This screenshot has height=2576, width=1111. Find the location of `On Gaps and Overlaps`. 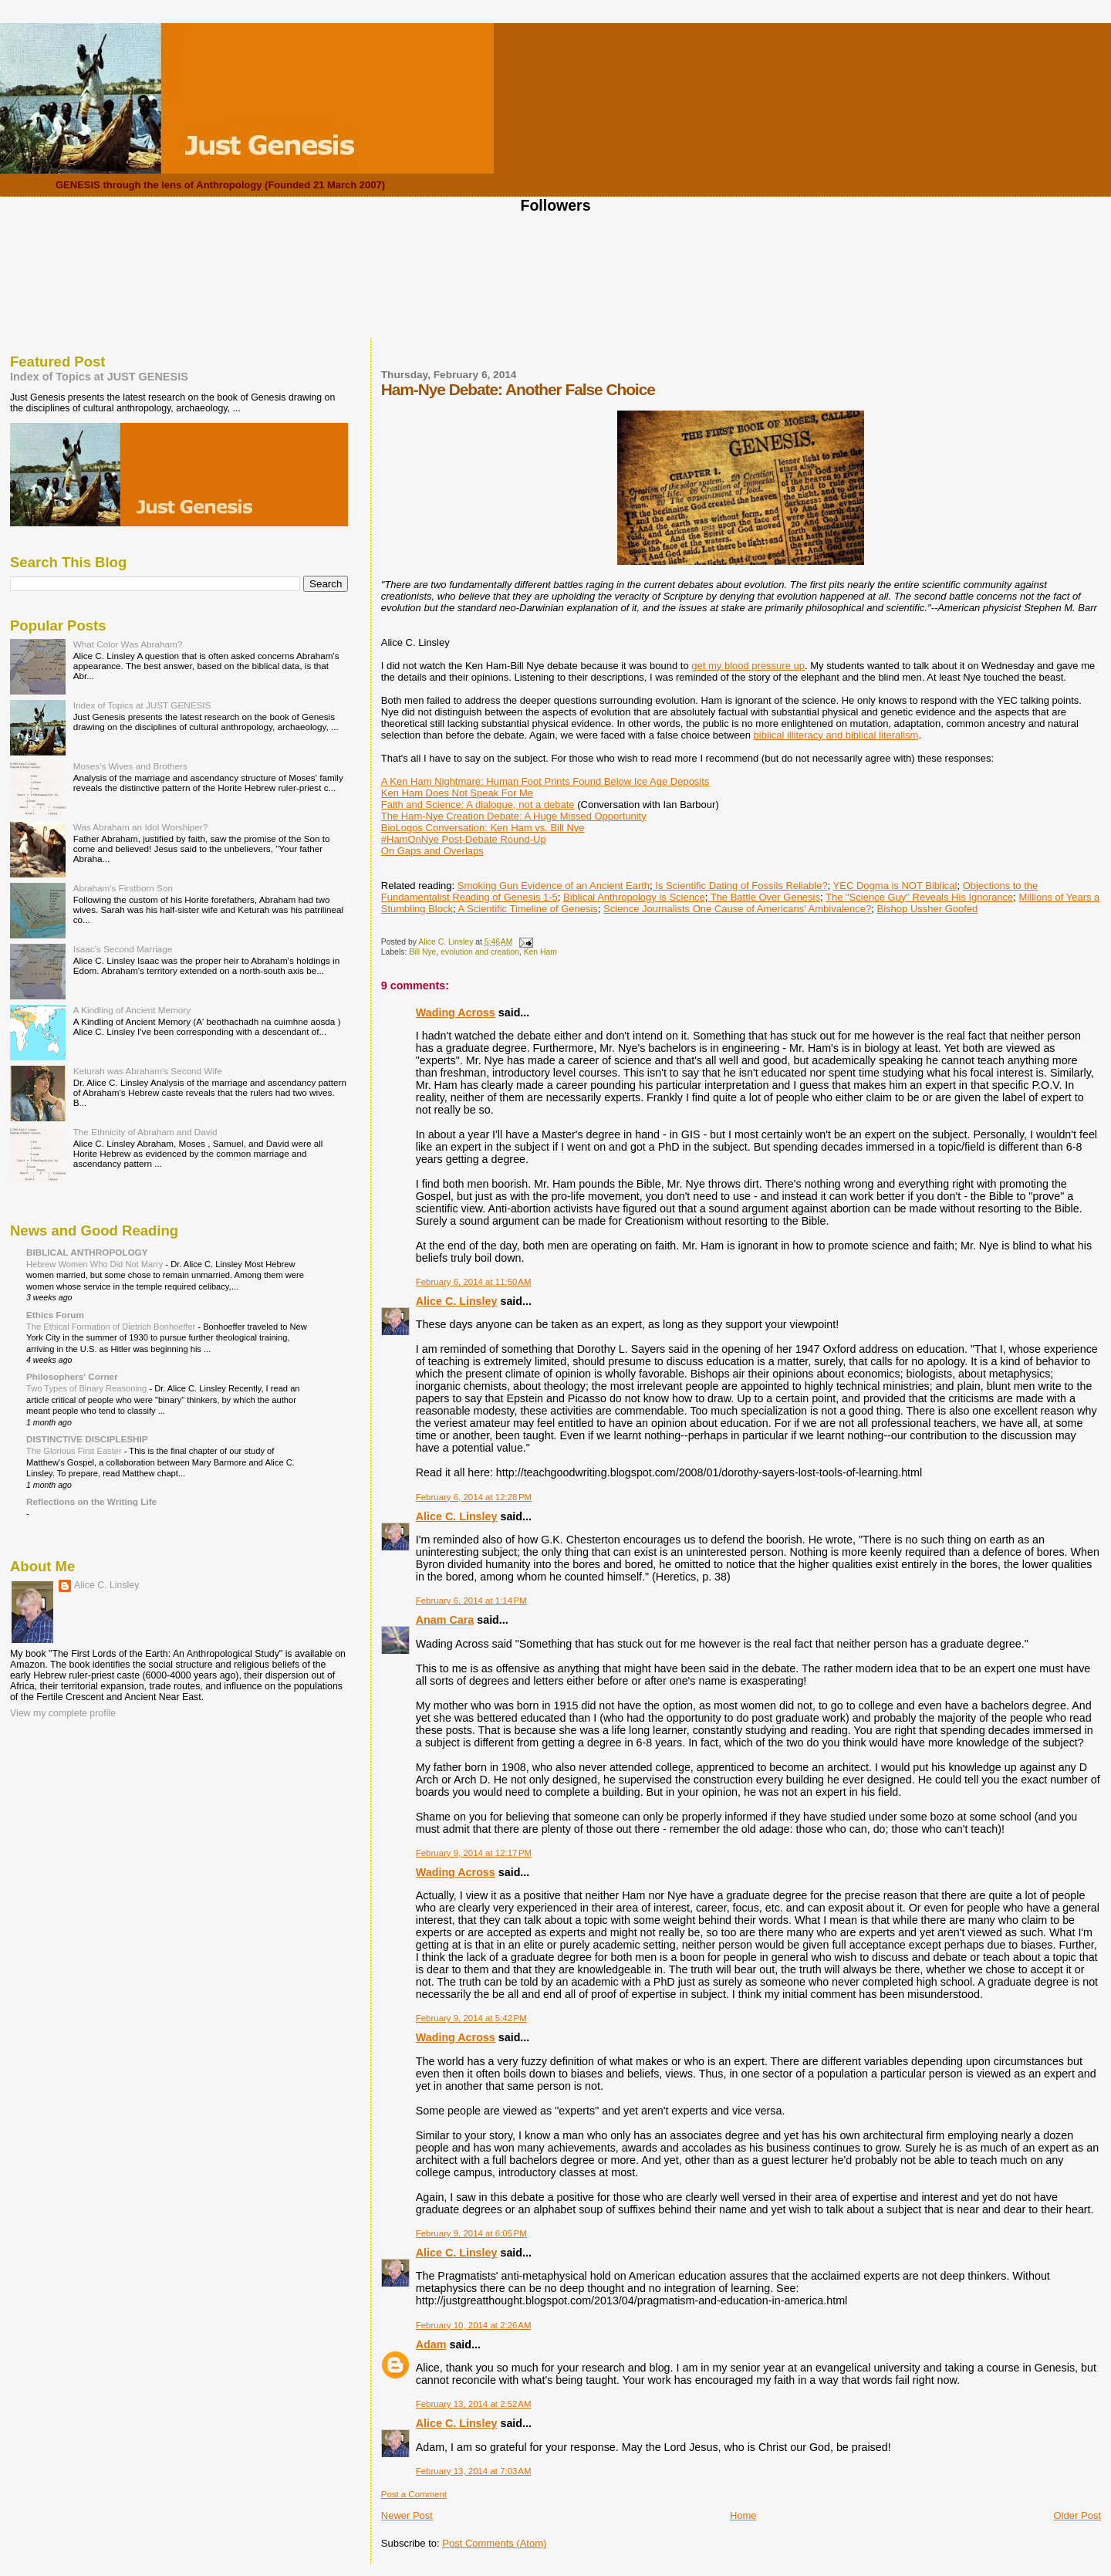

On Gaps and Overlaps is located at coordinates (432, 851).